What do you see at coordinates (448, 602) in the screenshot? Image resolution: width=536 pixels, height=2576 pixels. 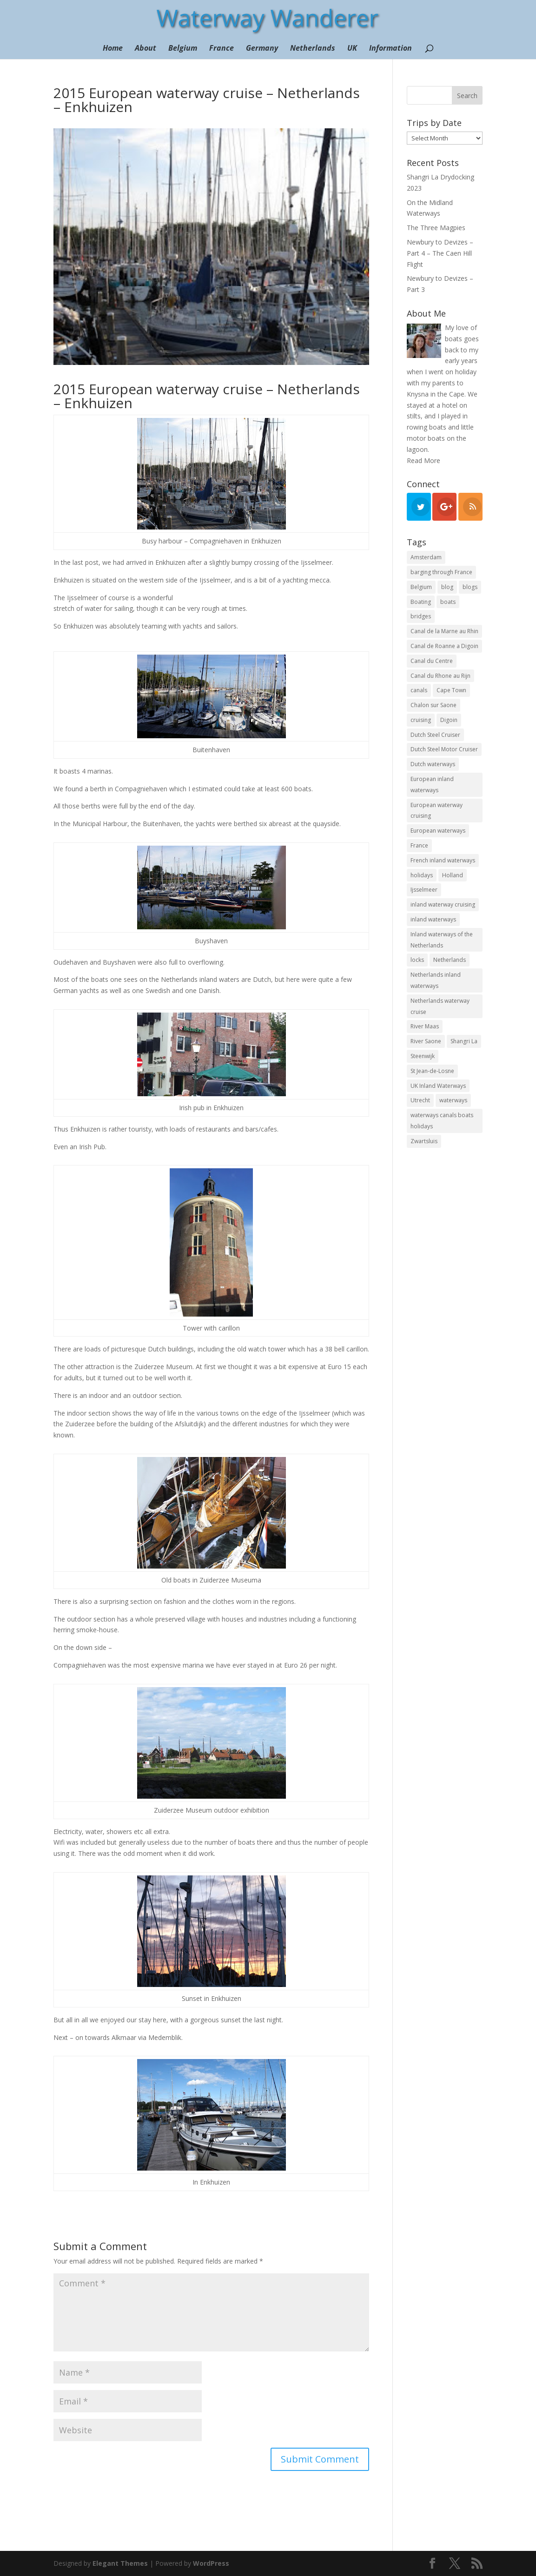 I see `boats [boats (18 items)]` at bounding box center [448, 602].